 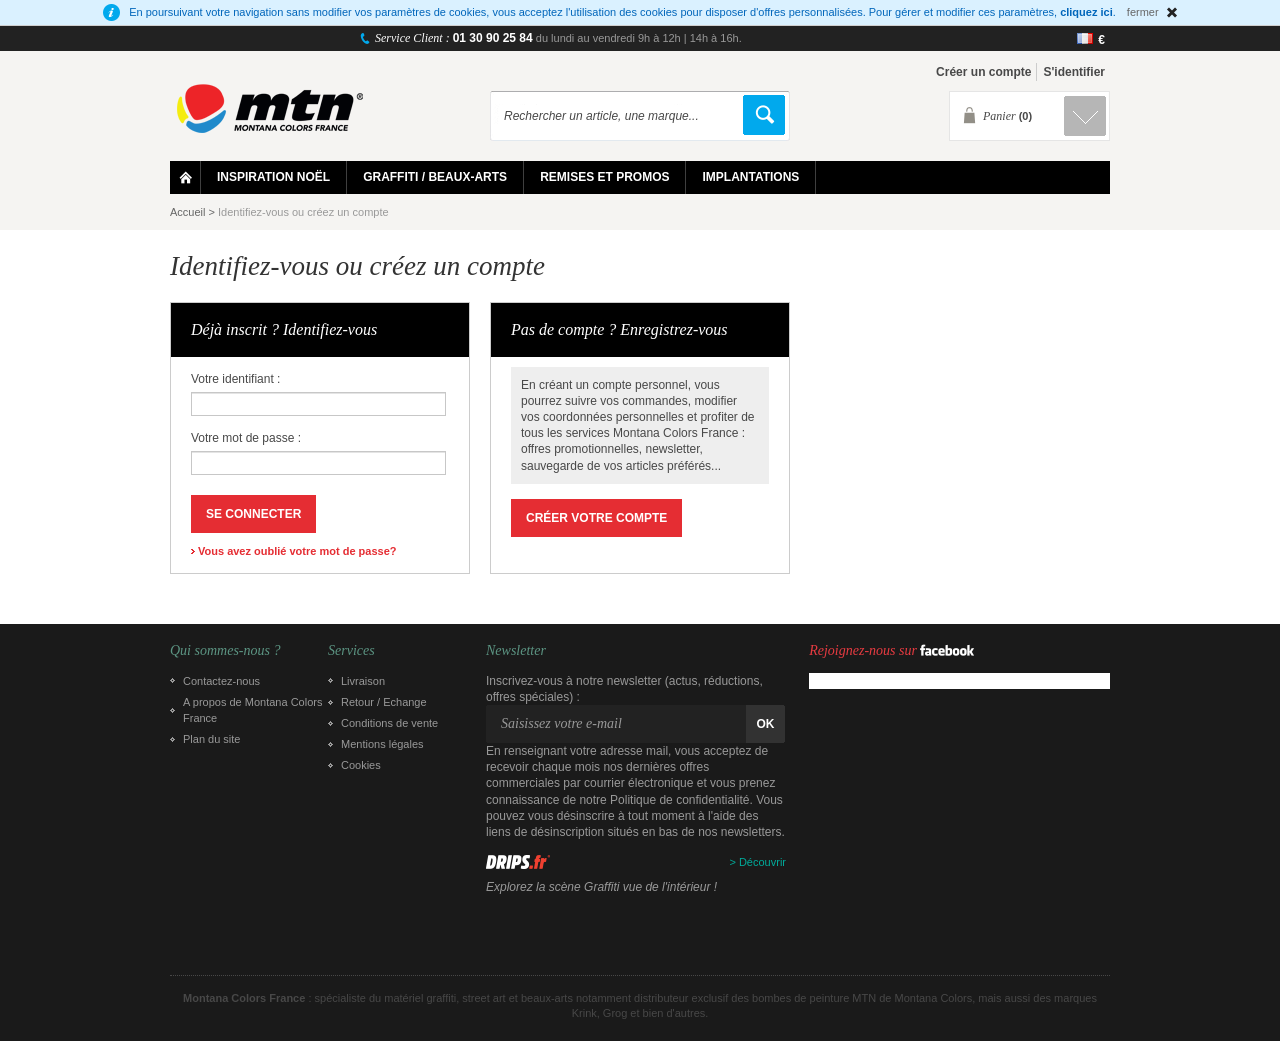 I want to click on Accueil, so click(x=187, y=212).